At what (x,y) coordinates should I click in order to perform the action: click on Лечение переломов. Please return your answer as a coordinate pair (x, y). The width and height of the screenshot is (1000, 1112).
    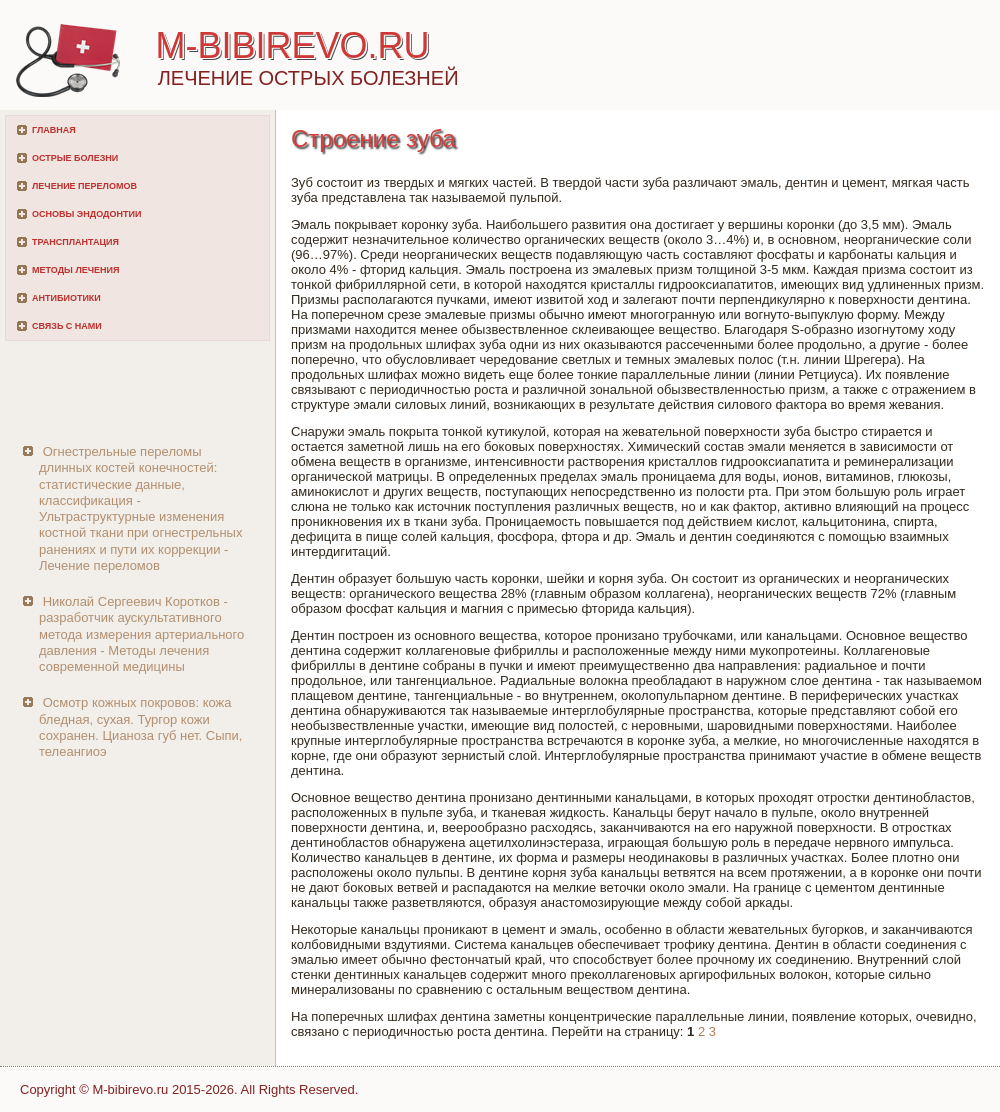
    Looking at the image, I should click on (84, 186).